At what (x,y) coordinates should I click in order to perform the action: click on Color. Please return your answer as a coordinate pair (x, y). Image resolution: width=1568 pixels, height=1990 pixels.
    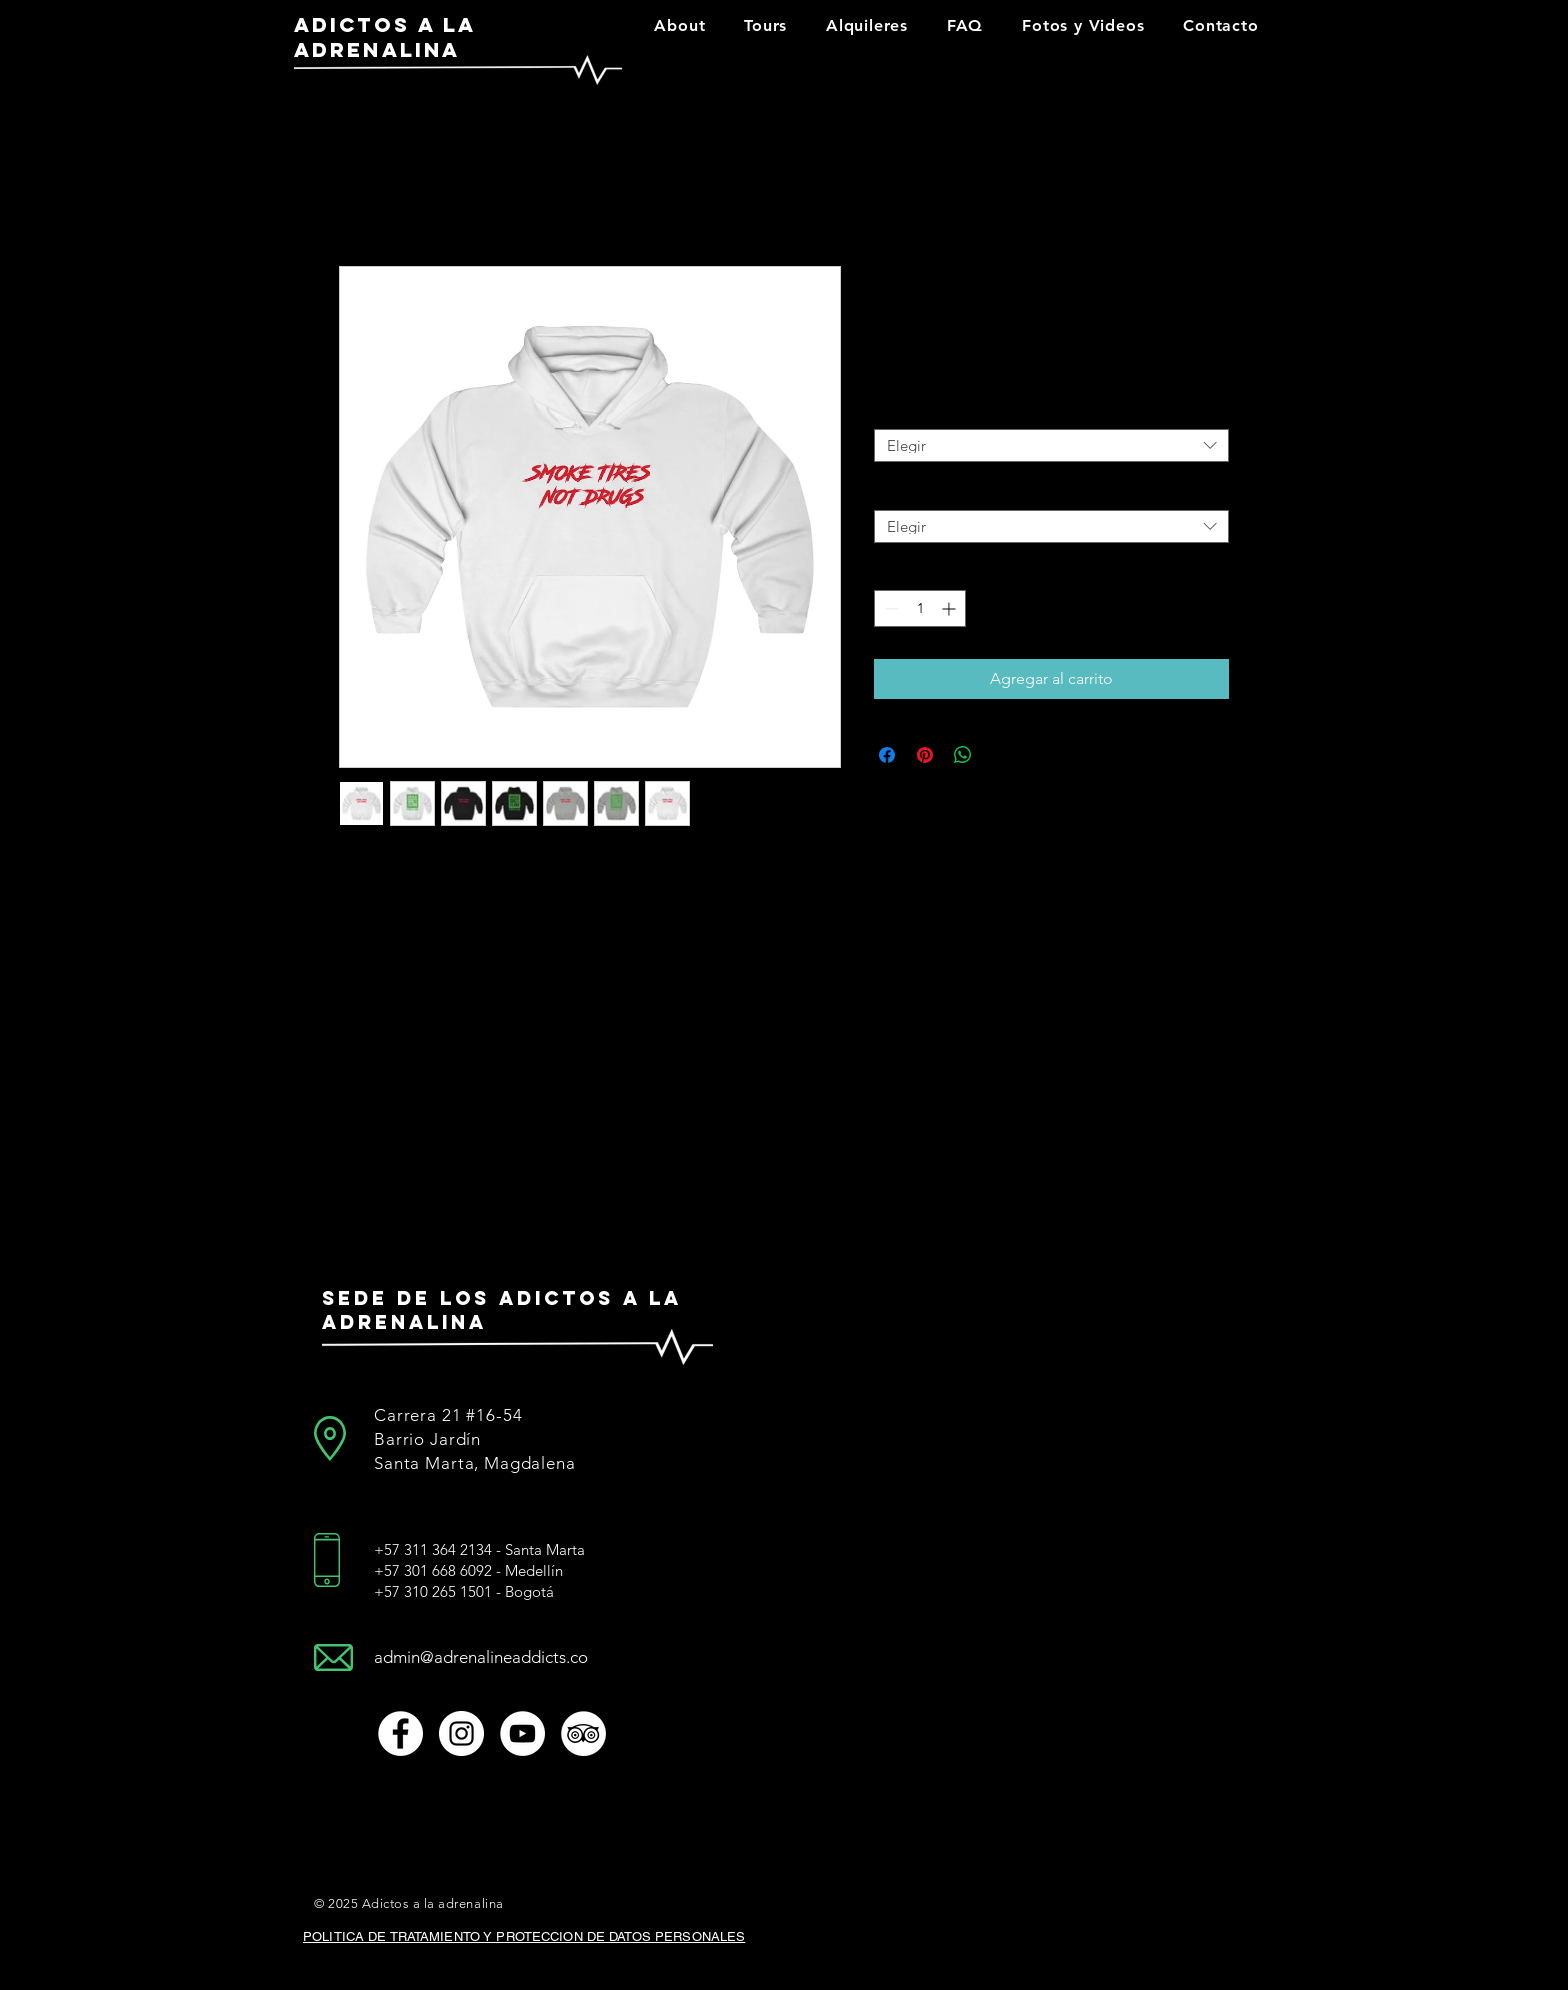
    Looking at the image, I should click on (891, 491).